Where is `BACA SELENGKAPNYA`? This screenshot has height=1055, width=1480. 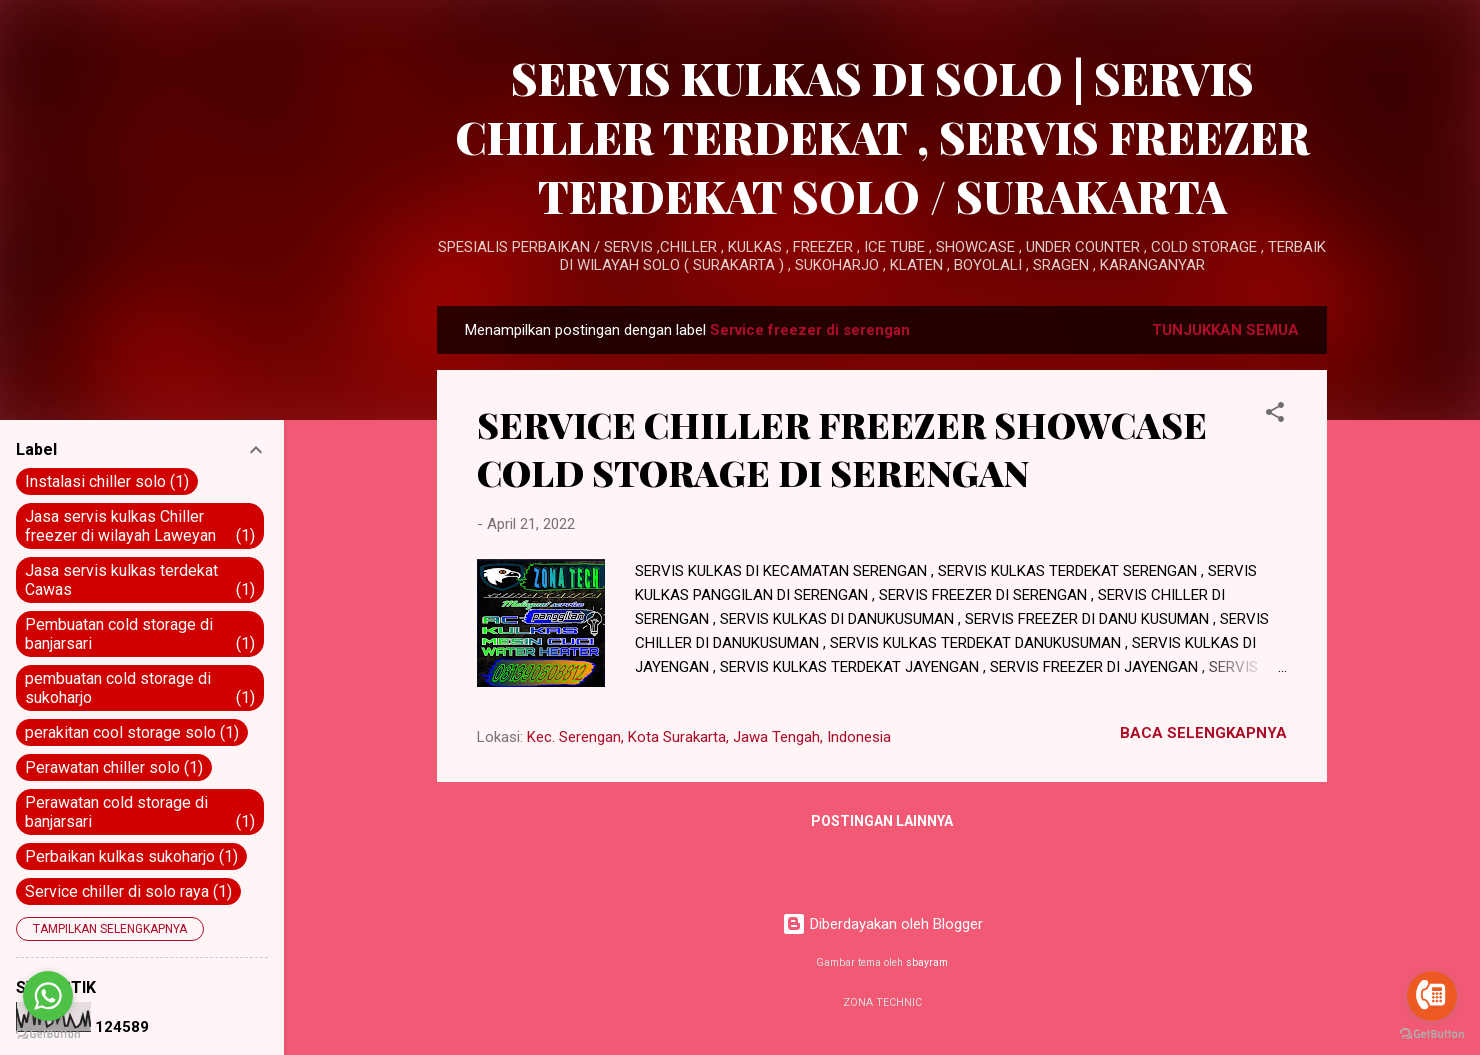
BACA SELENGKAPNYA is located at coordinates (1203, 733).